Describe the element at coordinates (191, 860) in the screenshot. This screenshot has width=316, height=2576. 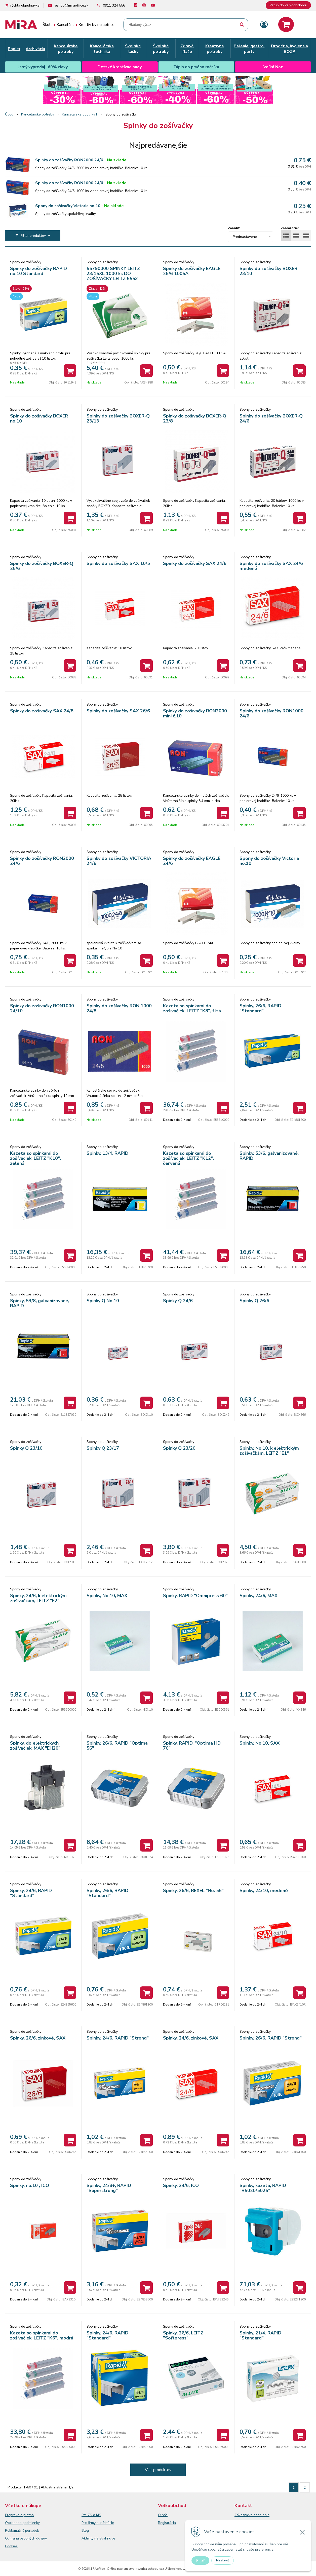
I see `Spinky do zošívačky EAGLE 24/6` at that location.